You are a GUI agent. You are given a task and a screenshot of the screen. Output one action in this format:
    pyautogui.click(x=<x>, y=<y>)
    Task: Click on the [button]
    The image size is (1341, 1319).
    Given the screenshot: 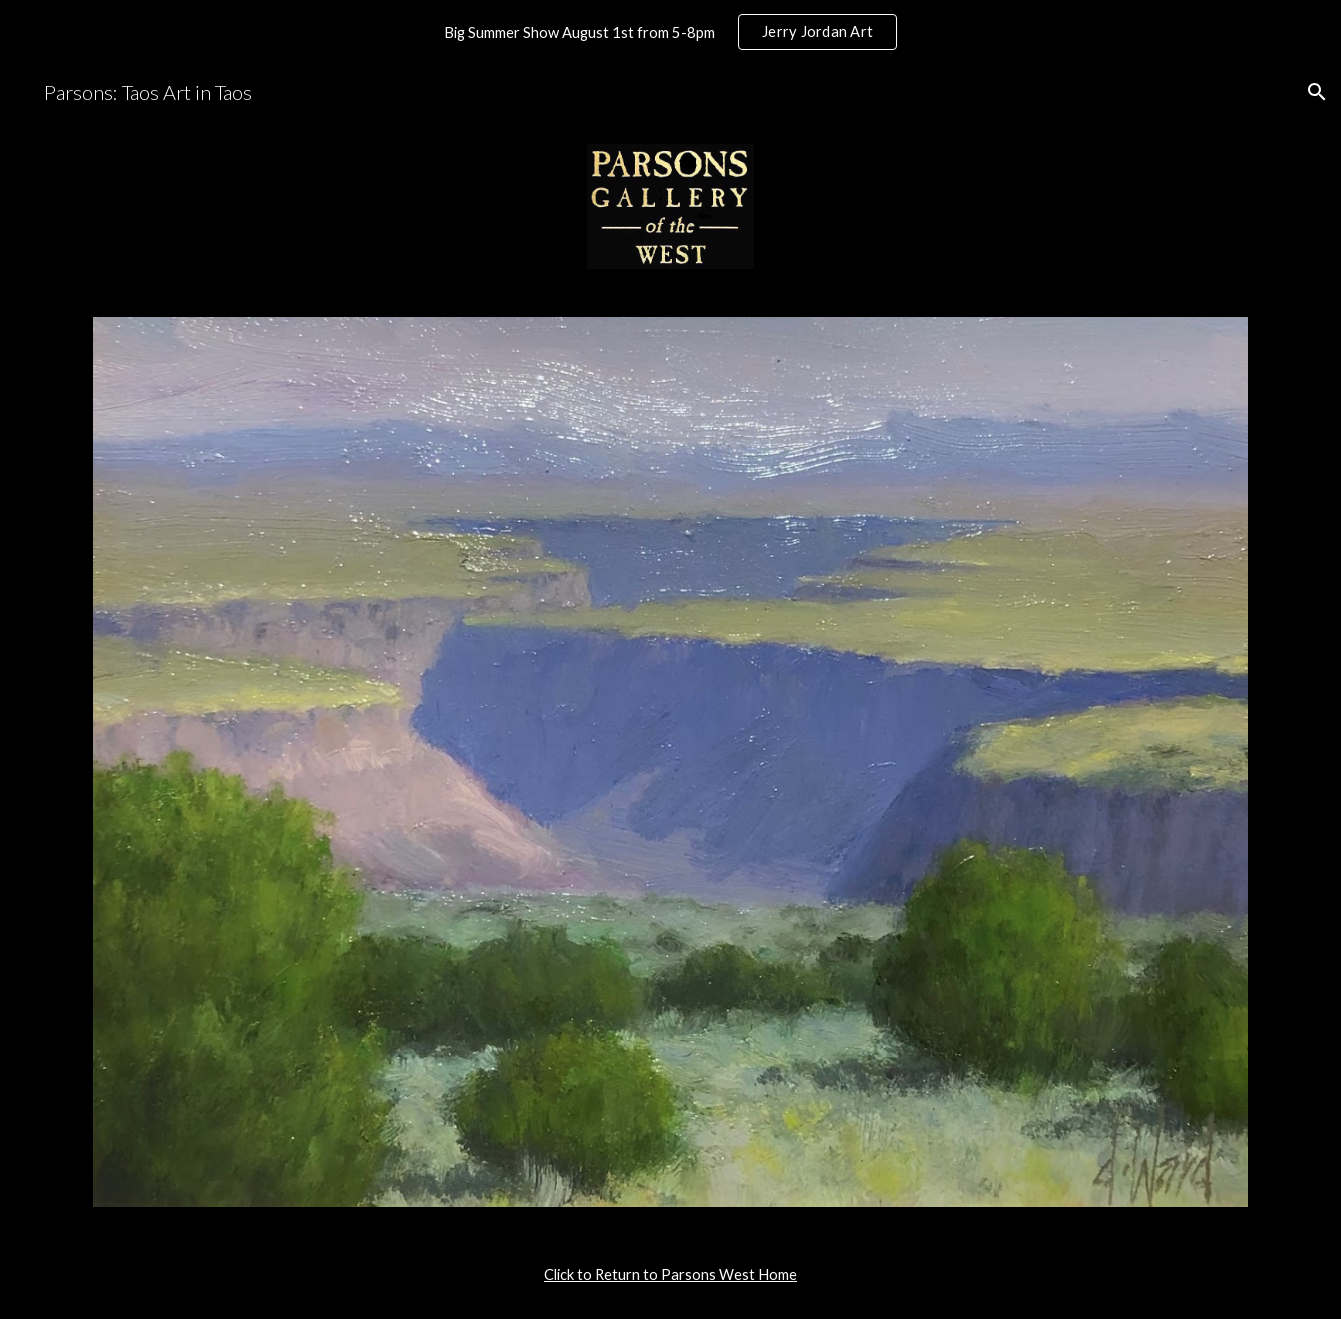 What is the action you would take?
    pyautogui.click(x=1317, y=92)
    